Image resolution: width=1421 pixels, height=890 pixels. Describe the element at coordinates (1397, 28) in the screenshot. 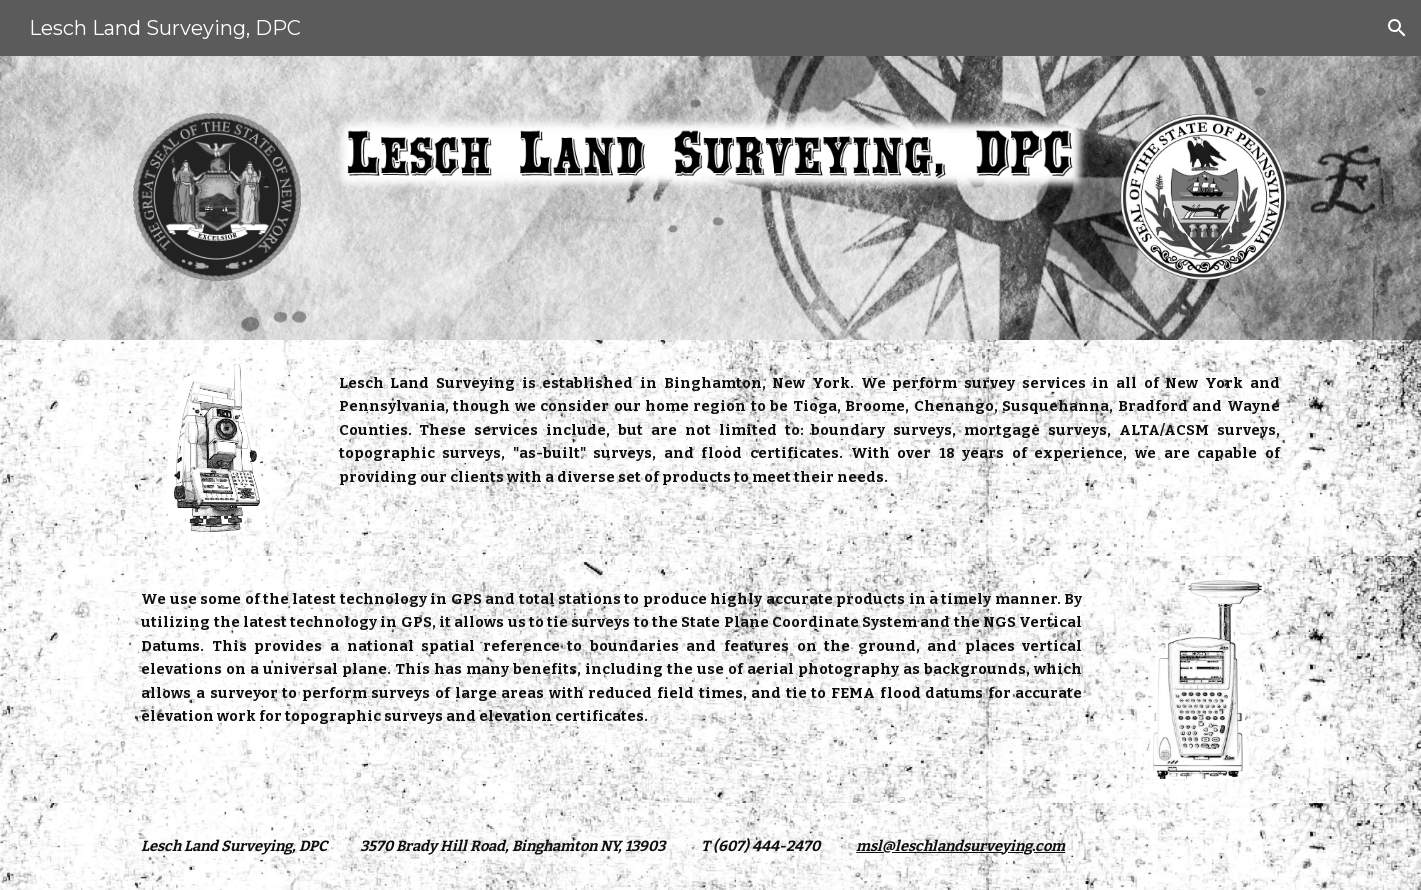

I see `[button]` at that location.